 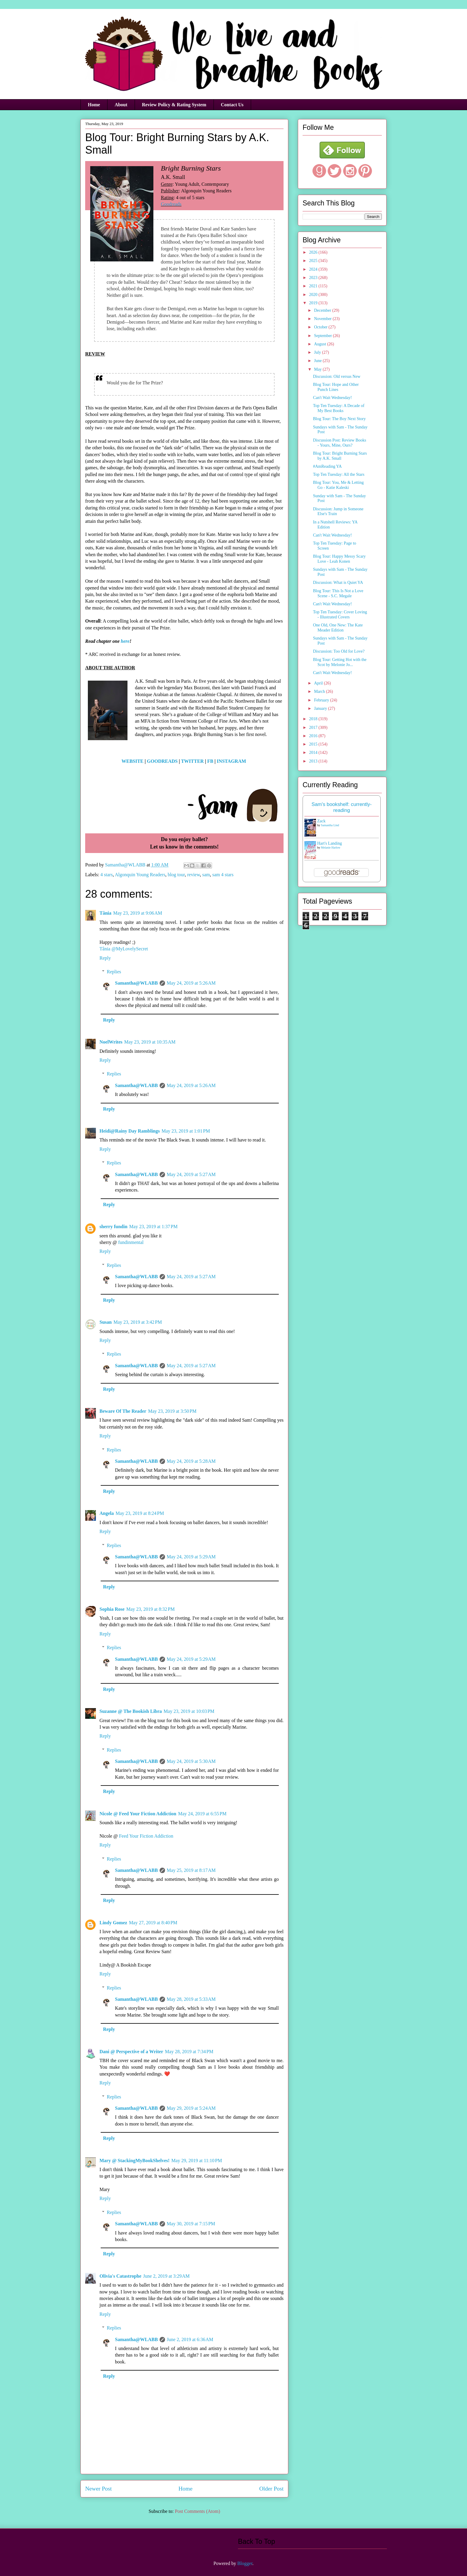 I want to click on GOODREADS, so click(x=162, y=761).